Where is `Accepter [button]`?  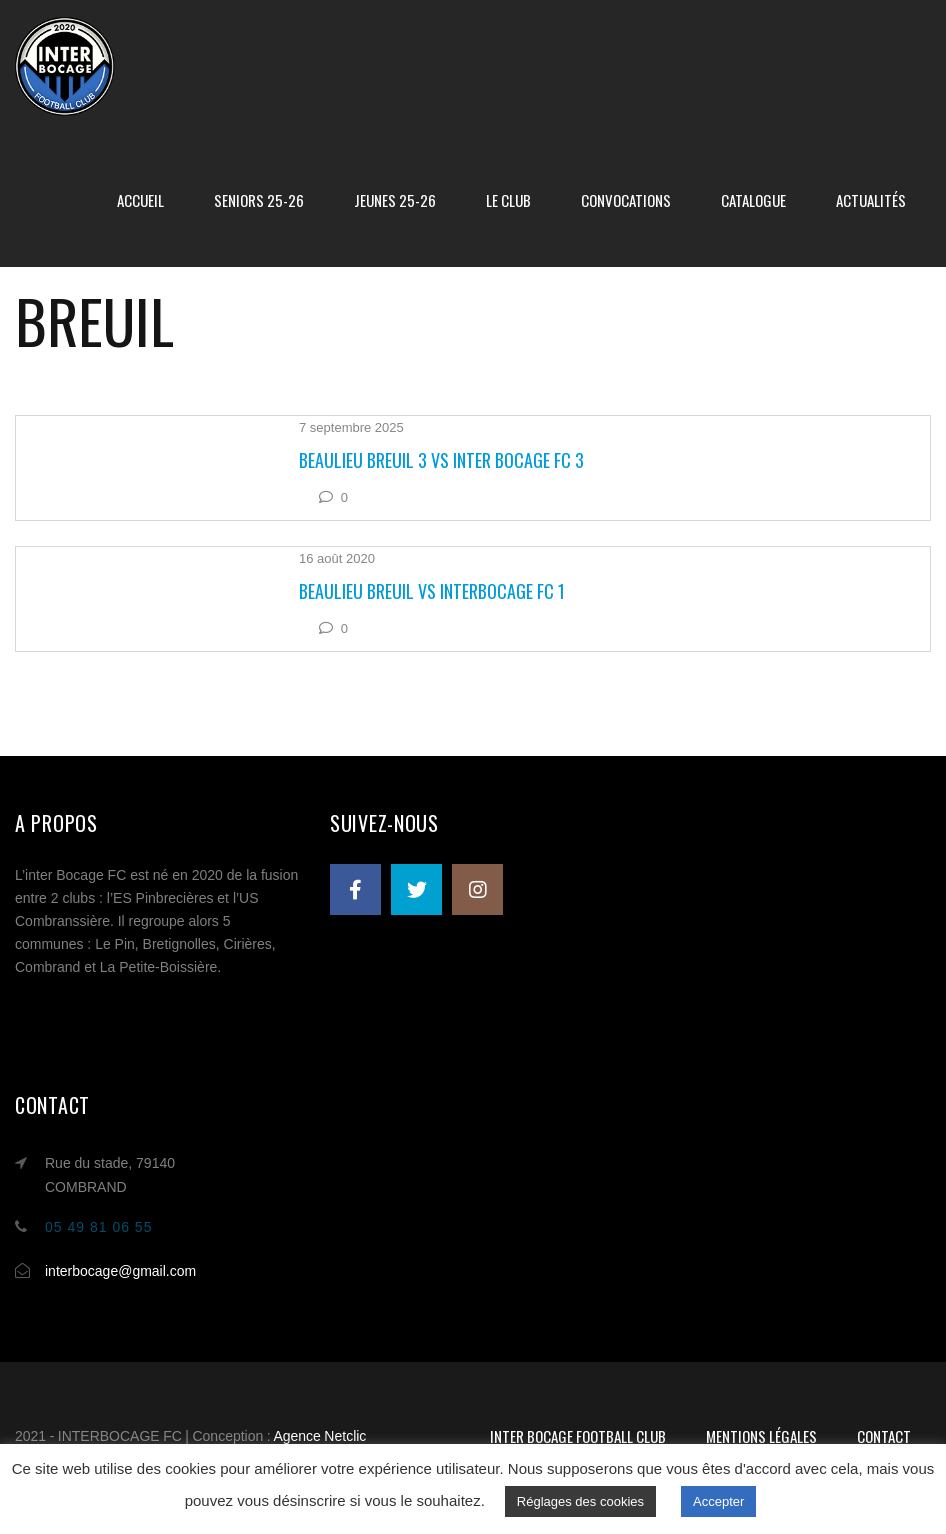
Accepter [button] is located at coordinates (718, 1501).